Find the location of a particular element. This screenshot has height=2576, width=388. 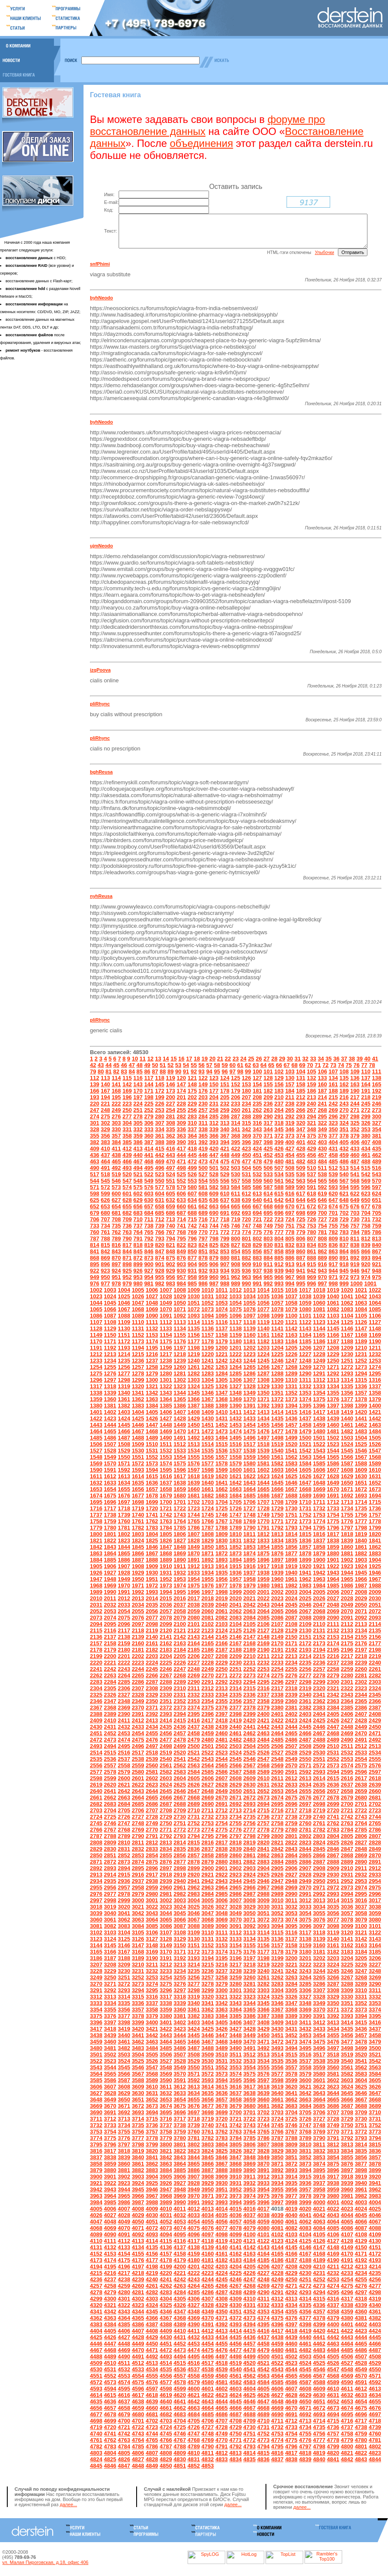

2414 is located at coordinates (165, 1729).